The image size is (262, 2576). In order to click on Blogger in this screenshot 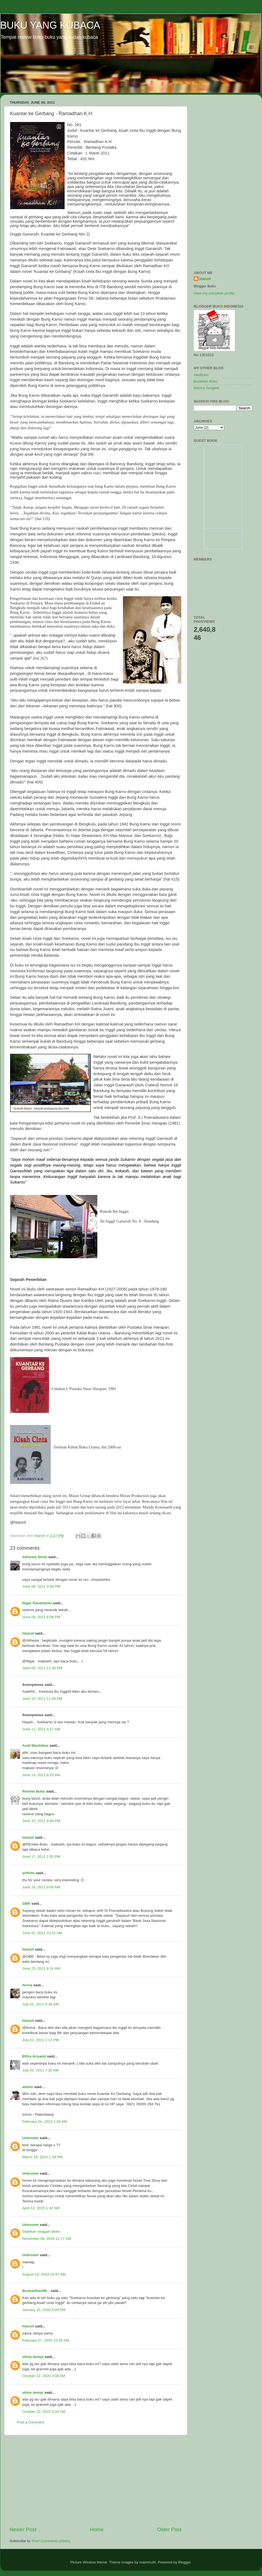, I will do `click(184, 2562)`.